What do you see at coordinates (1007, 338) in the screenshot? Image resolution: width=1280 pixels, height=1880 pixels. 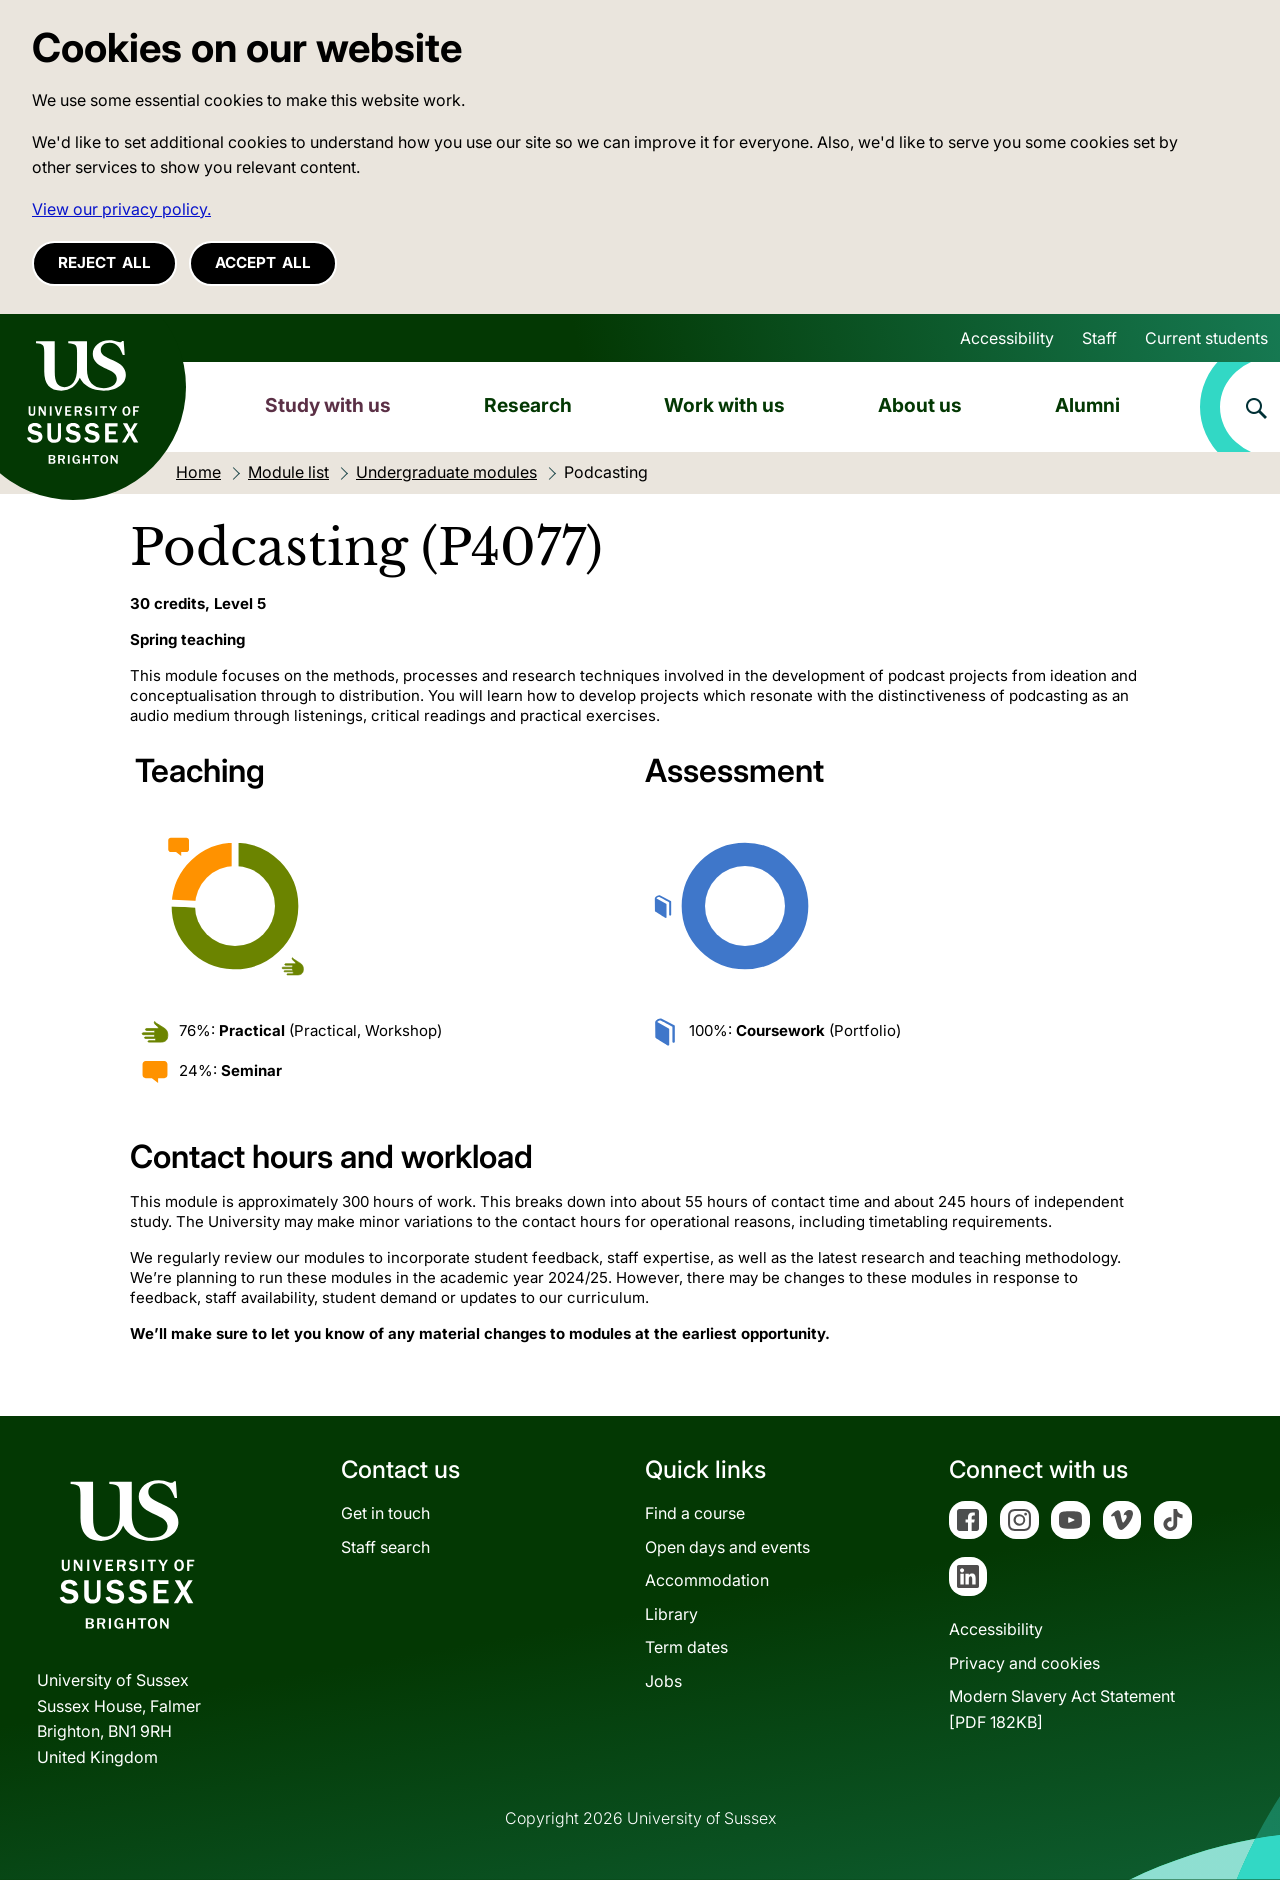 I see `Accessibility` at bounding box center [1007, 338].